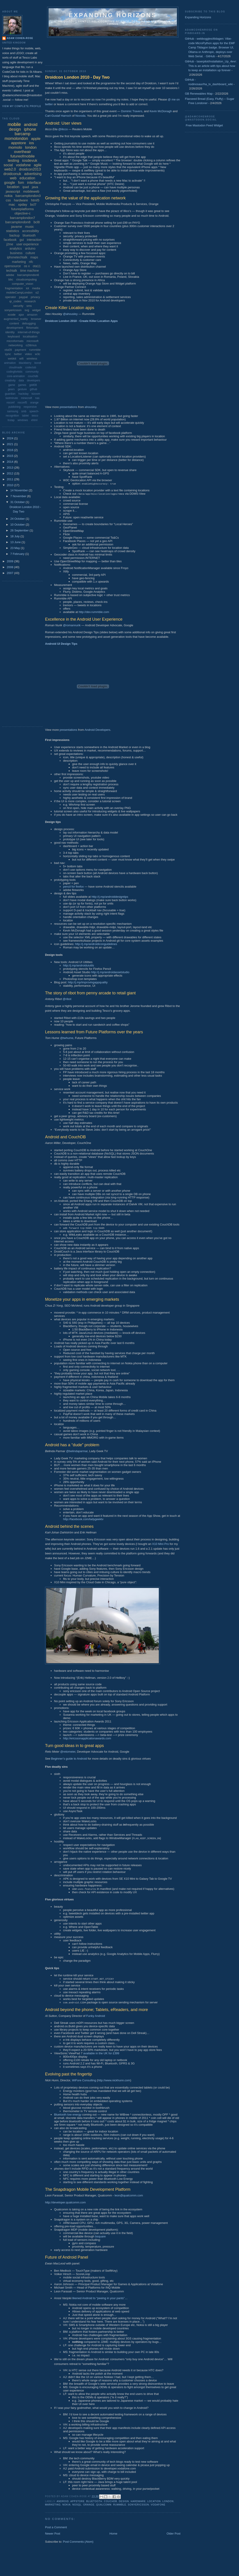  Describe the element at coordinates (10, 485) in the screenshot. I see `2010` at that location.